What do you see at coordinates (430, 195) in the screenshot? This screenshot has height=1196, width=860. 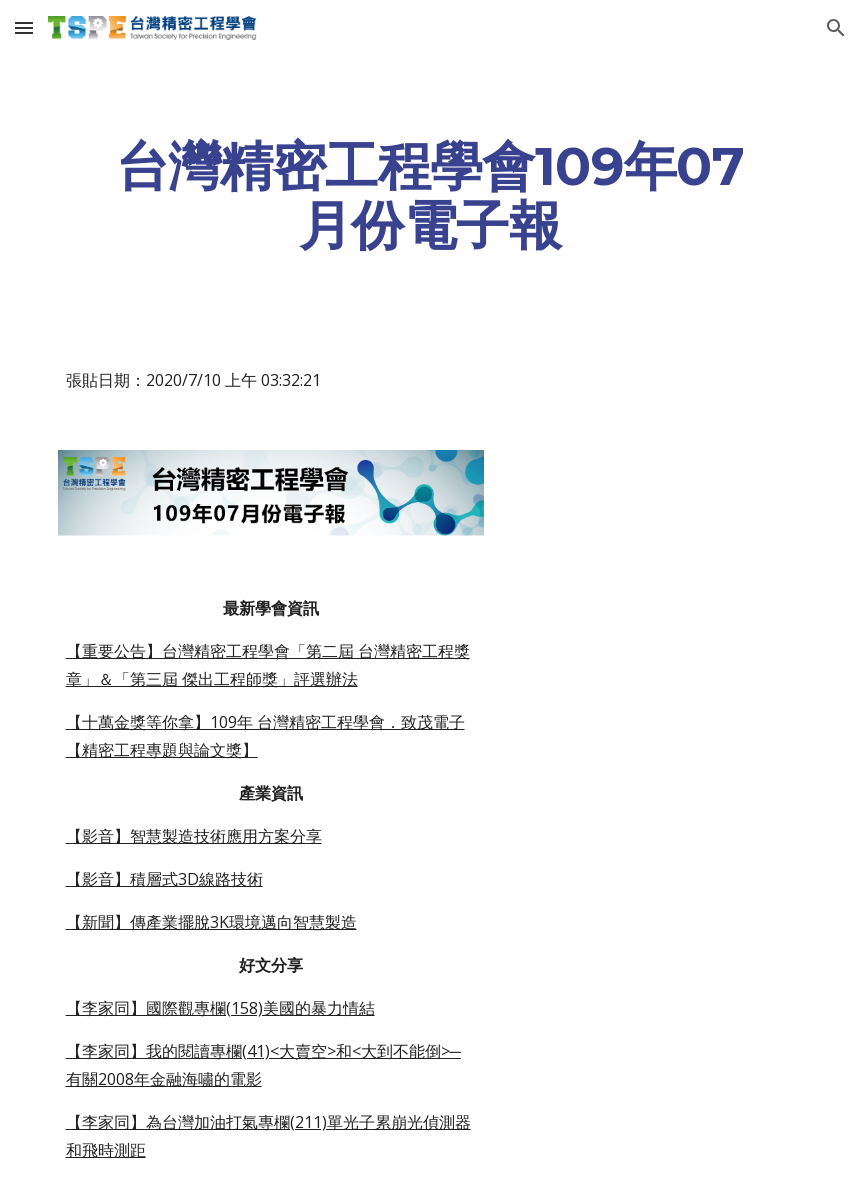 I see `[main]` at bounding box center [430, 195].